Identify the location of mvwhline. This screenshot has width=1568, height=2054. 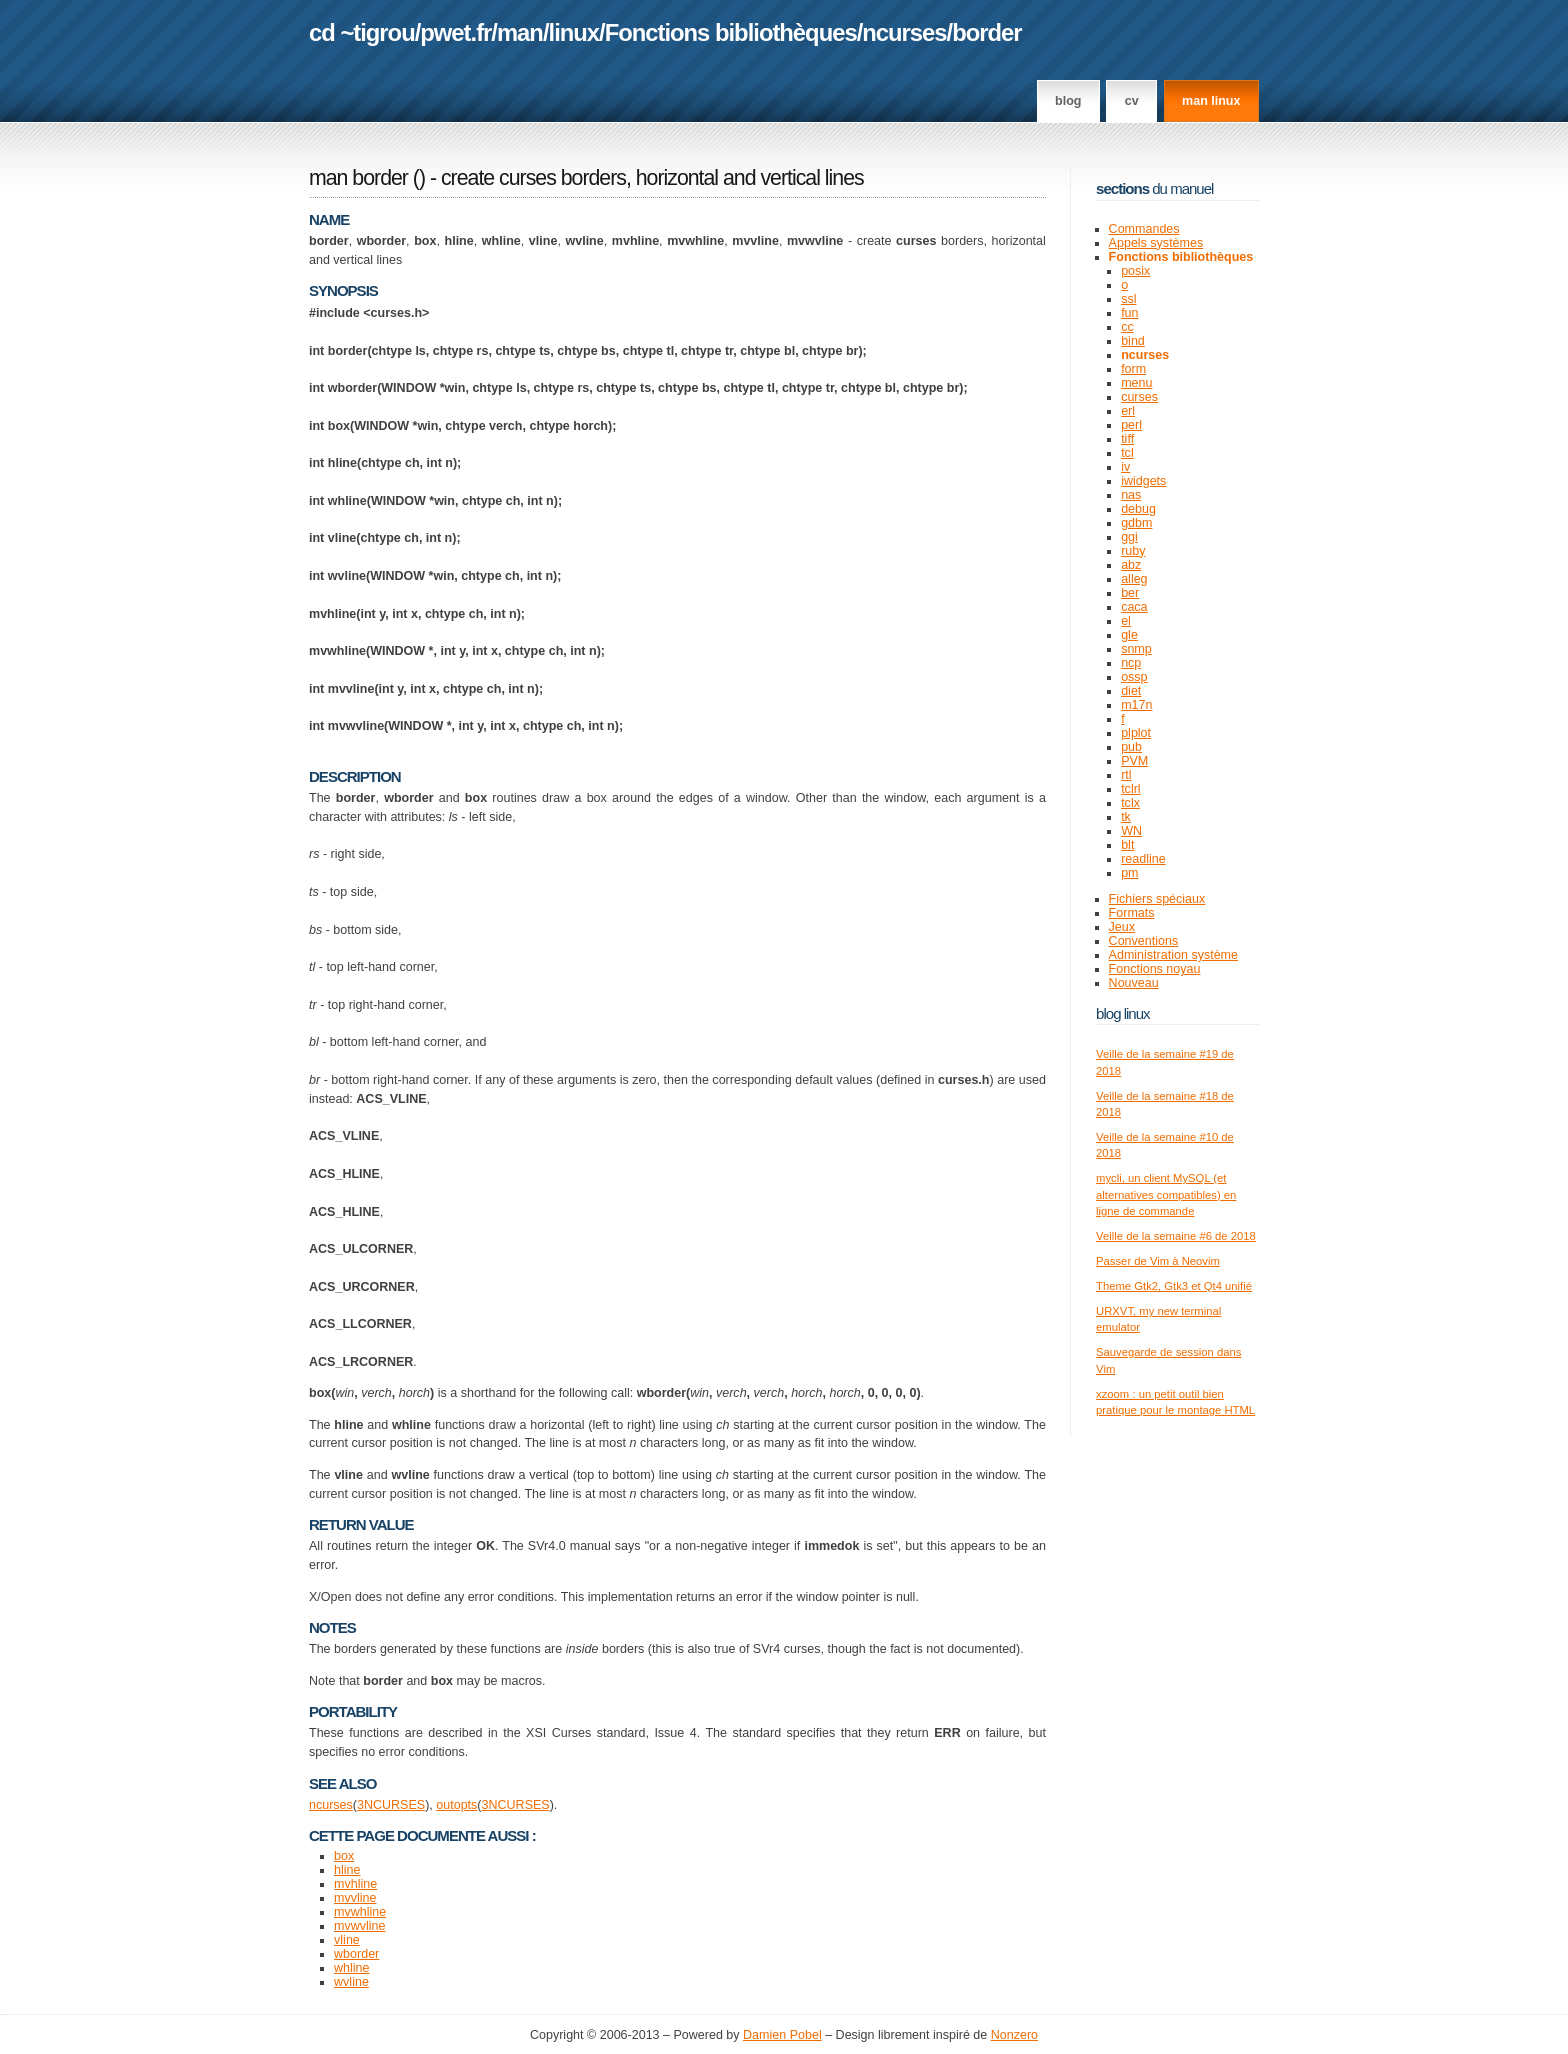
(360, 1912).